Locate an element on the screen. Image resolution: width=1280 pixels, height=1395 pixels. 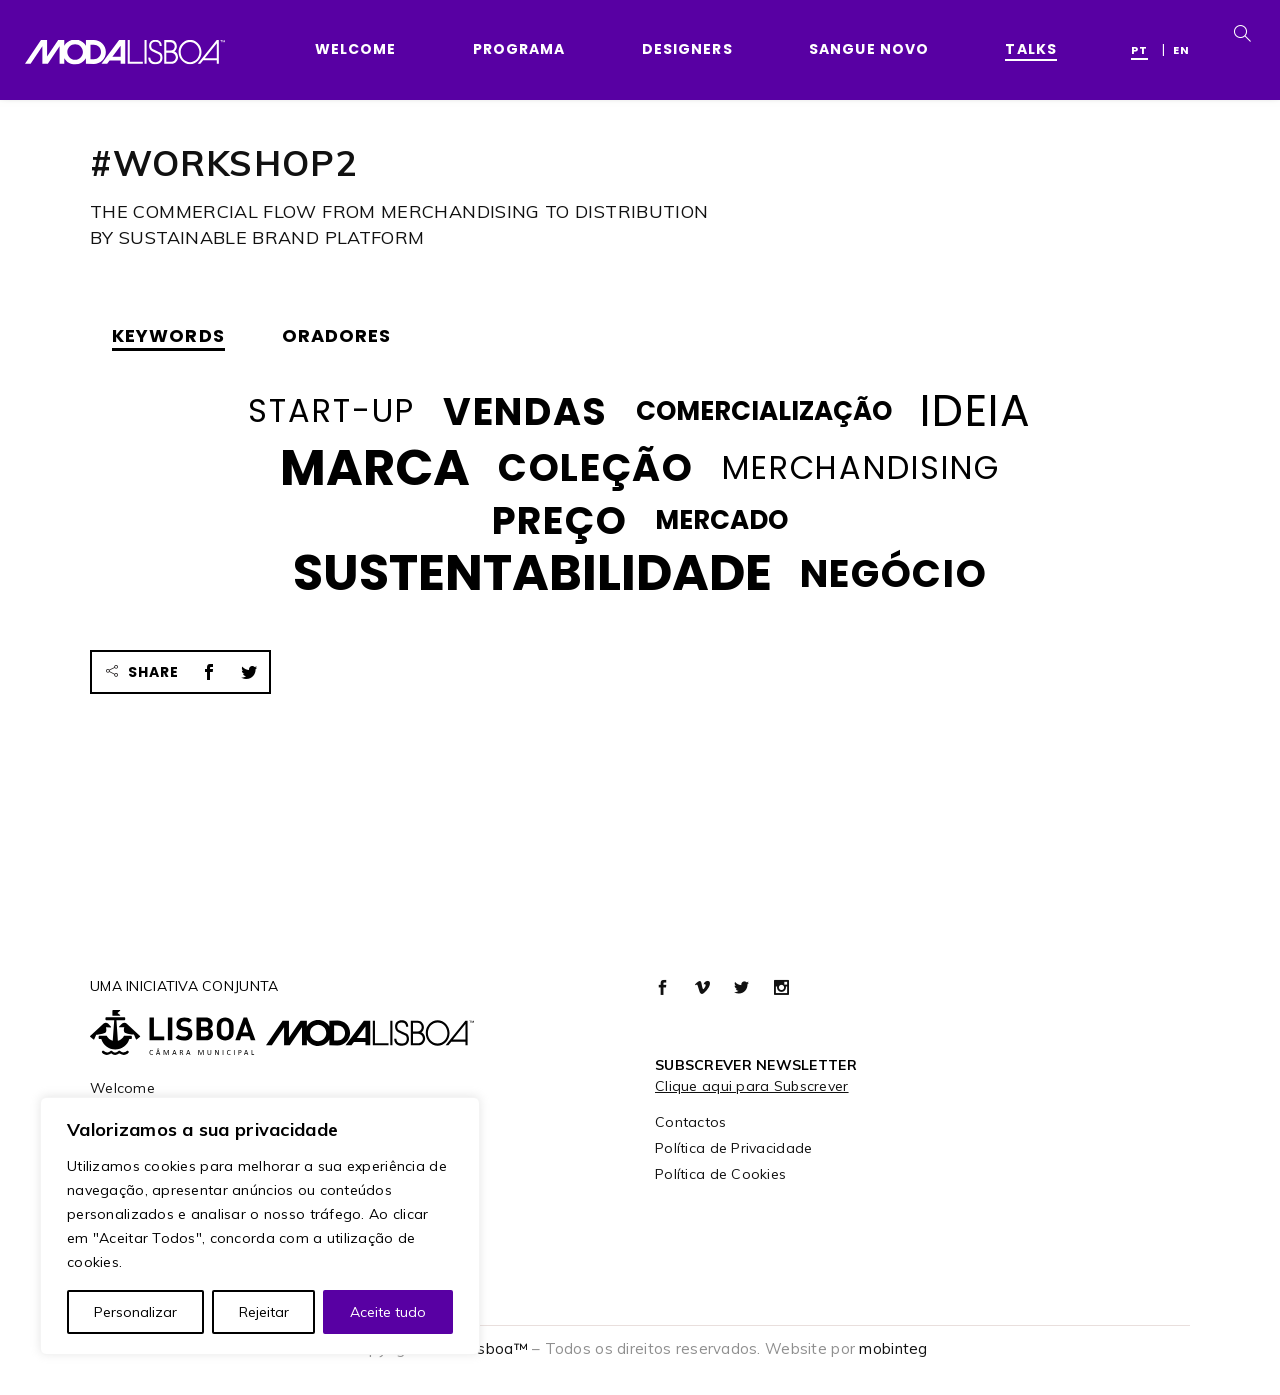
[presentation] is located at coordinates (173, 335).